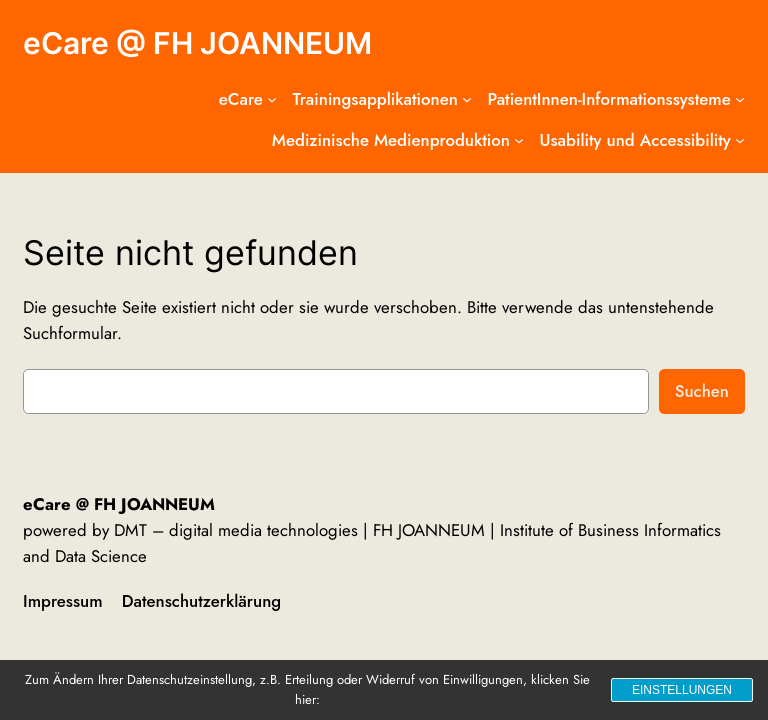 This screenshot has width=768, height=720. What do you see at coordinates (197, 43) in the screenshot?
I see `eCare @ FH JOANNEUM` at bounding box center [197, 43].